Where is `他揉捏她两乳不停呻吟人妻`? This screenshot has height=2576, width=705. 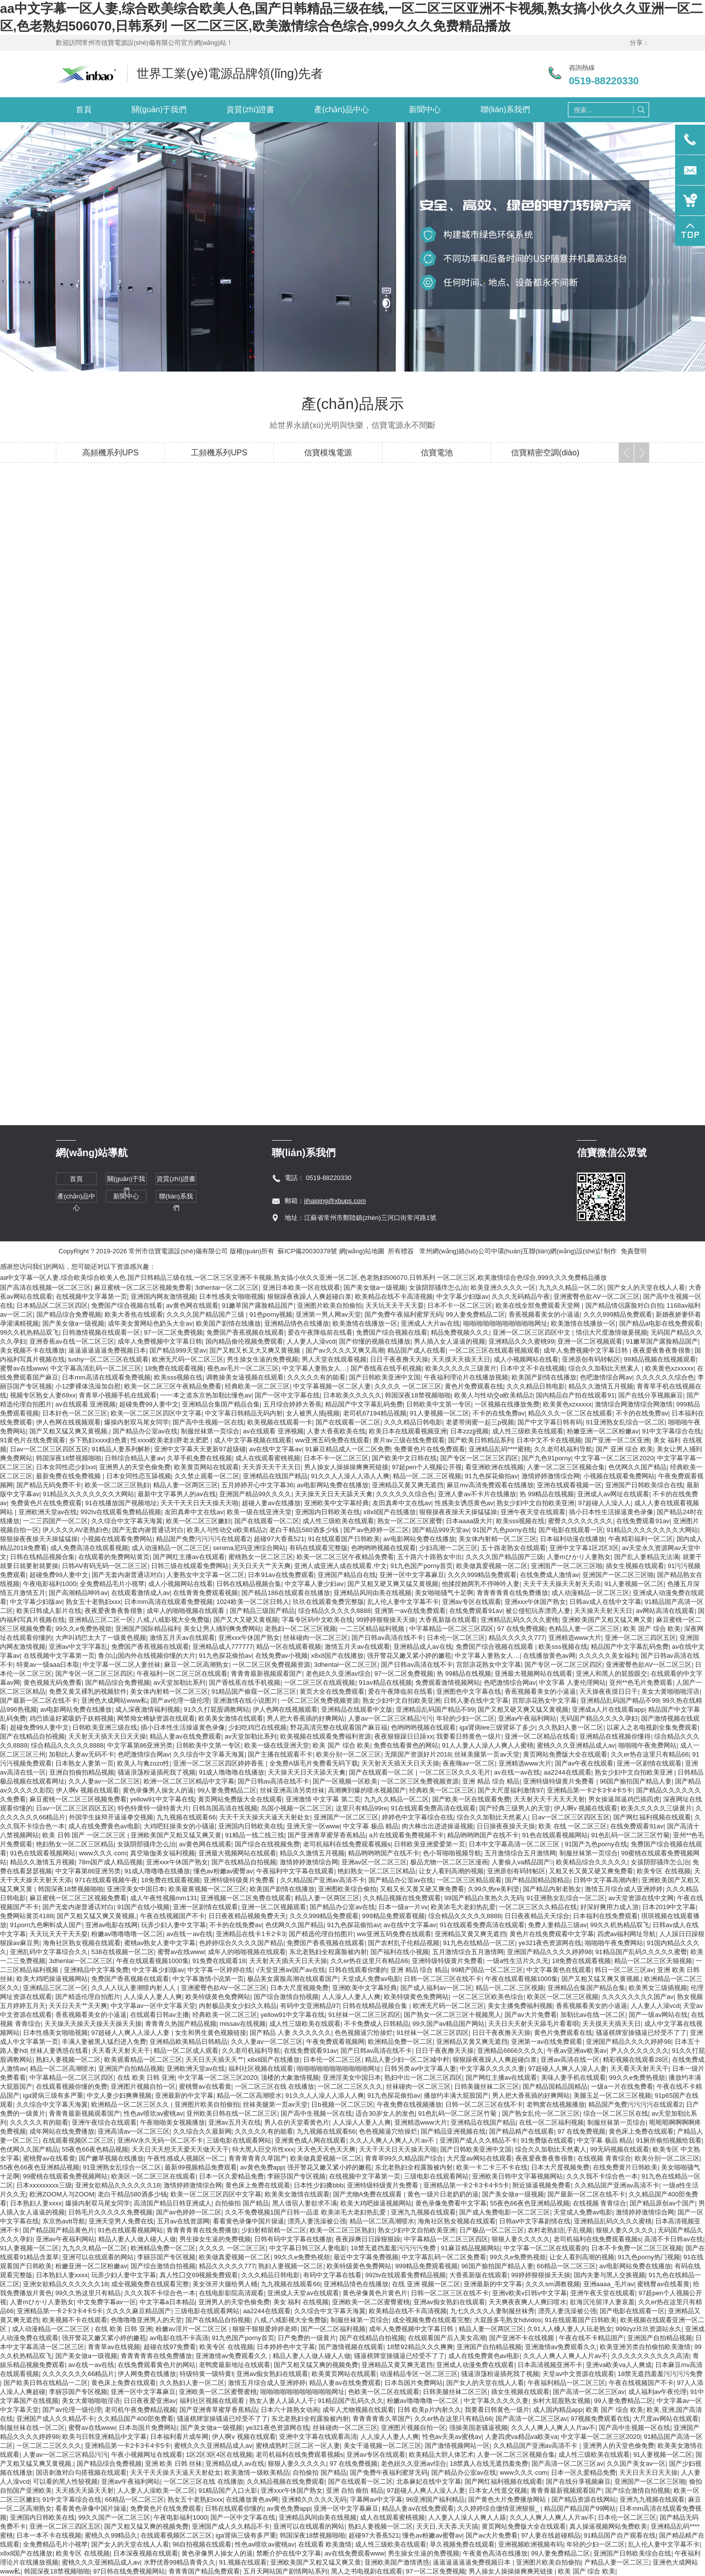 他揉捏她两乳不停呻吟人妻 is located at coordinates (481, 1583).